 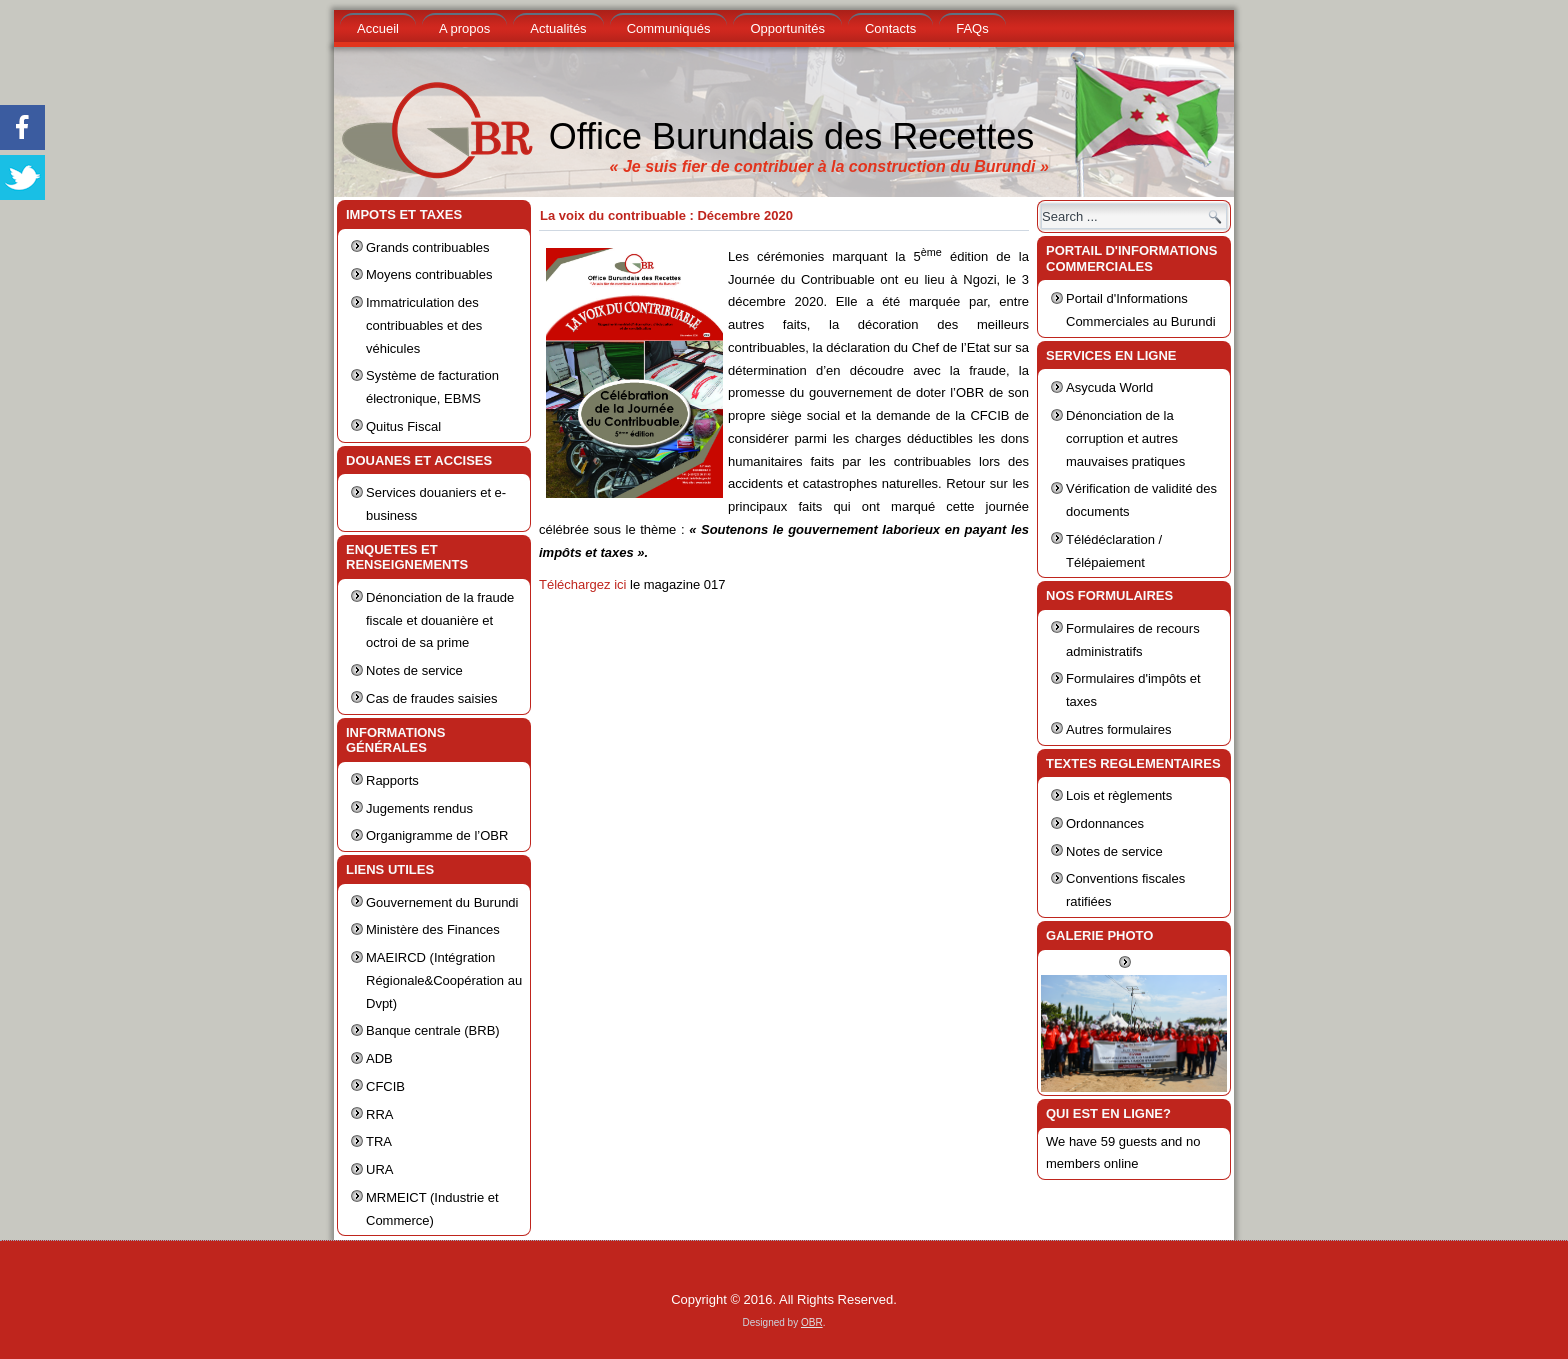 What do you see at coordinates (414, 670) in the screenshot?
I see `Notes de service` at bounding box center [414, 670].